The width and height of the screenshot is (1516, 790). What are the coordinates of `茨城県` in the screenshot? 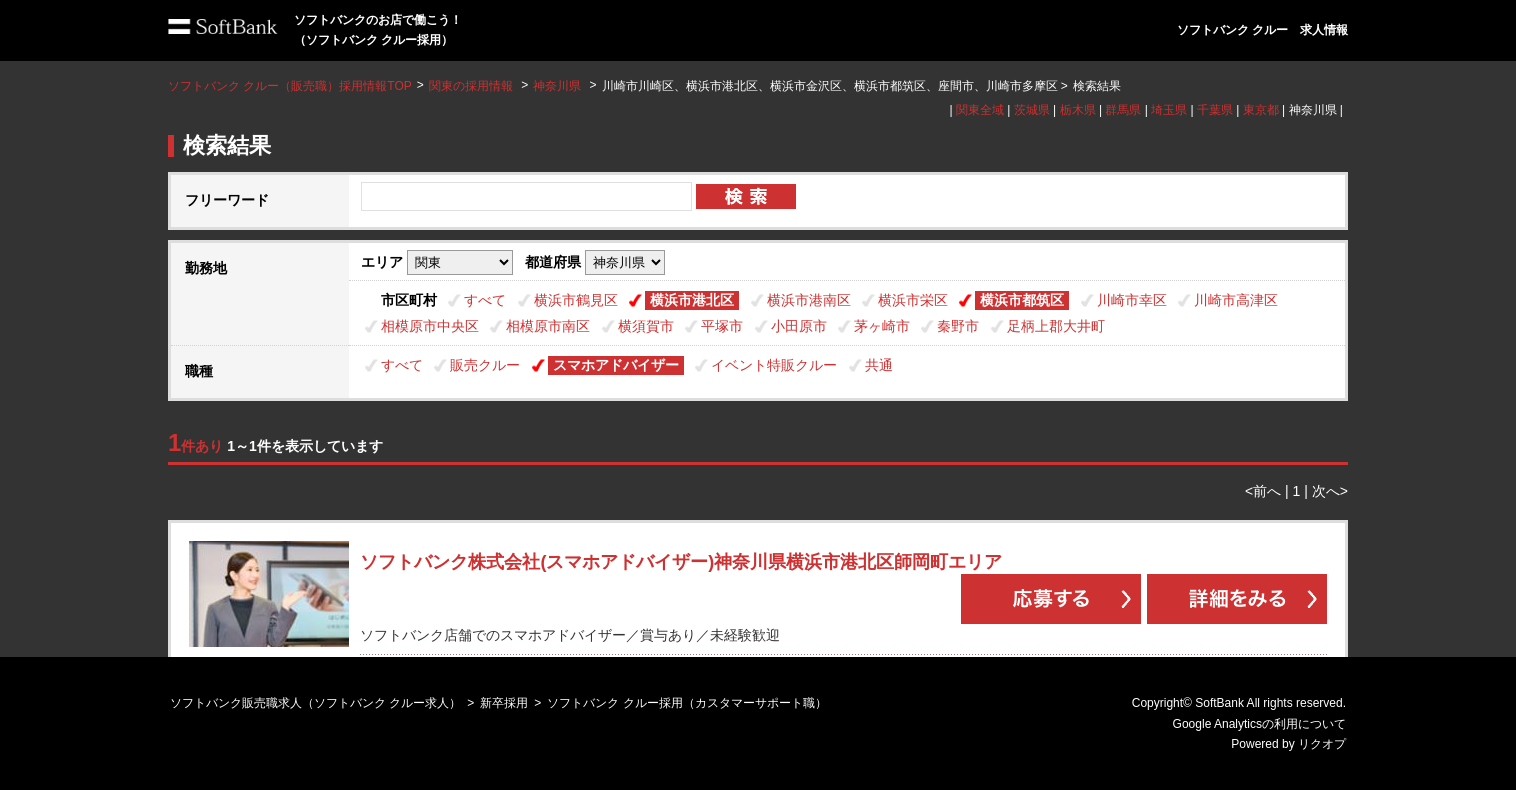 It's located at (1032, 110).